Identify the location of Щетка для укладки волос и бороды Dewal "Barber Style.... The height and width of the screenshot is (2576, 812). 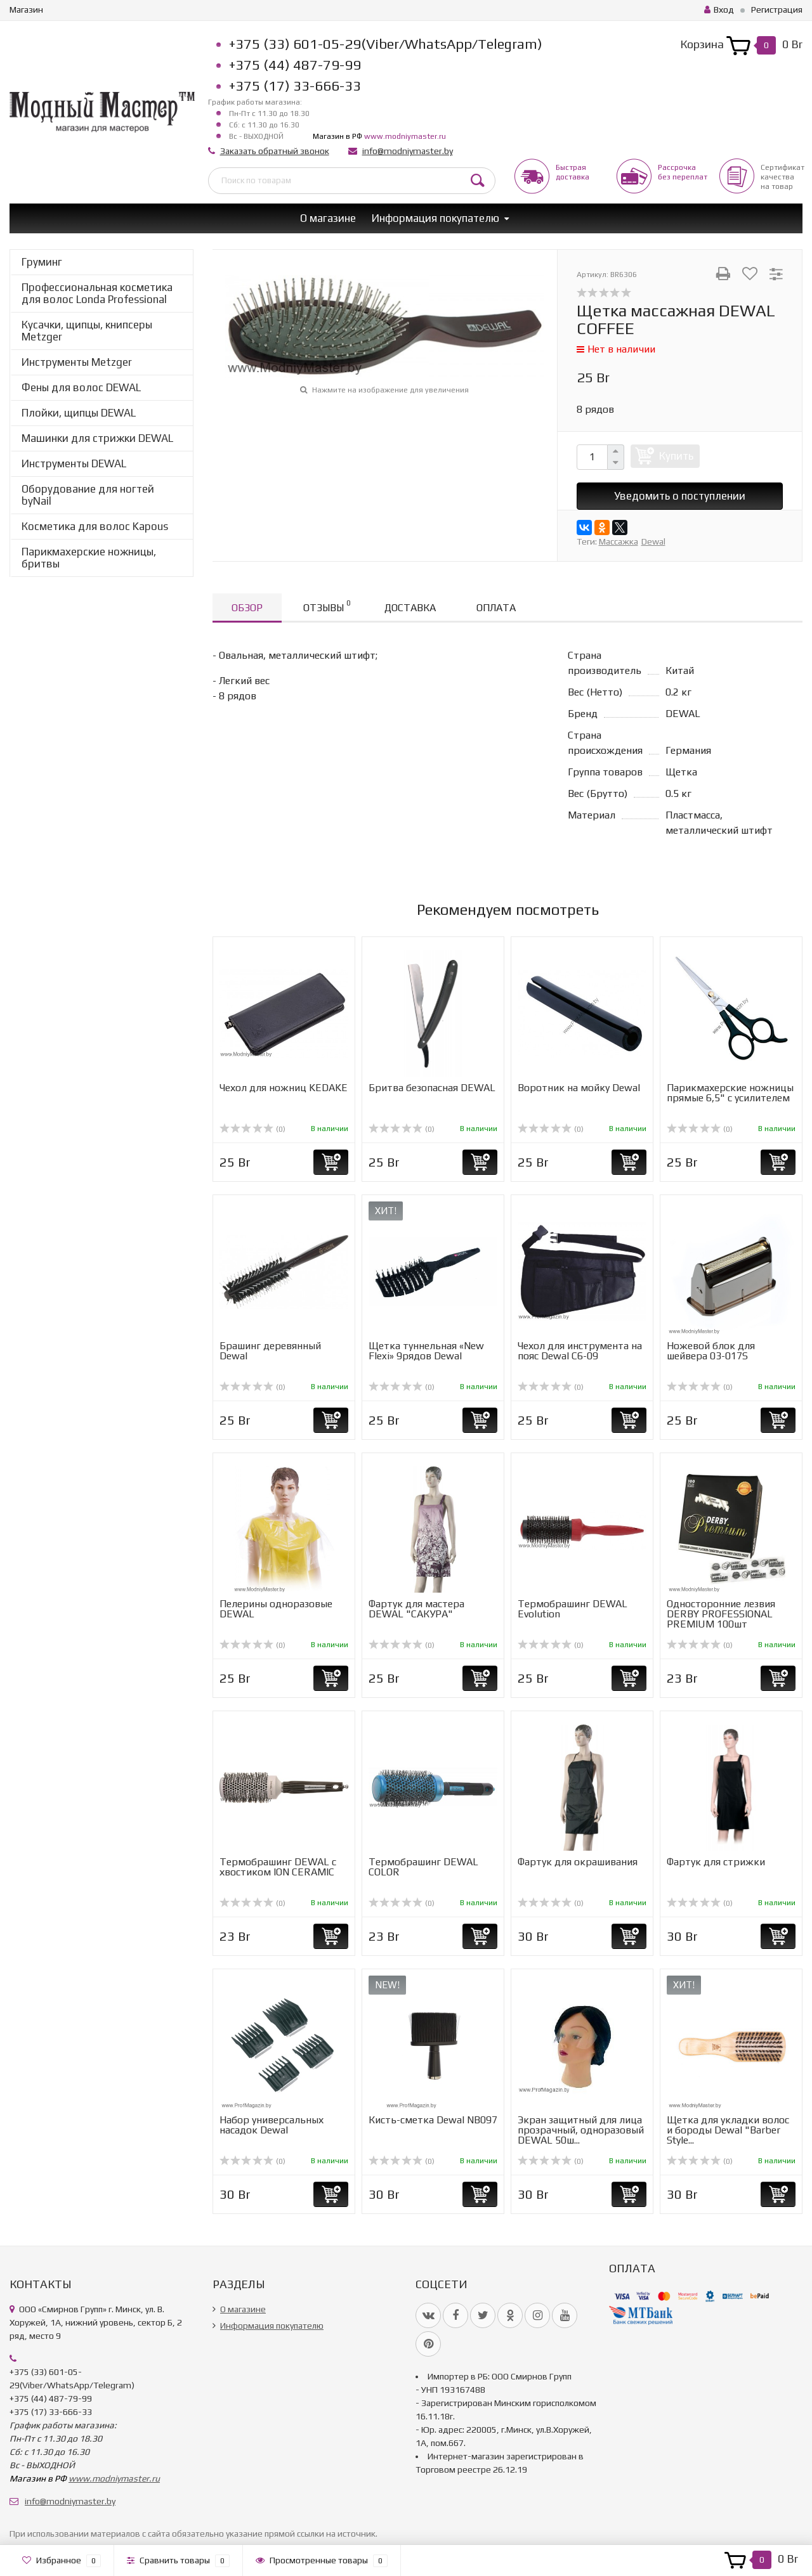
(728, 2130).